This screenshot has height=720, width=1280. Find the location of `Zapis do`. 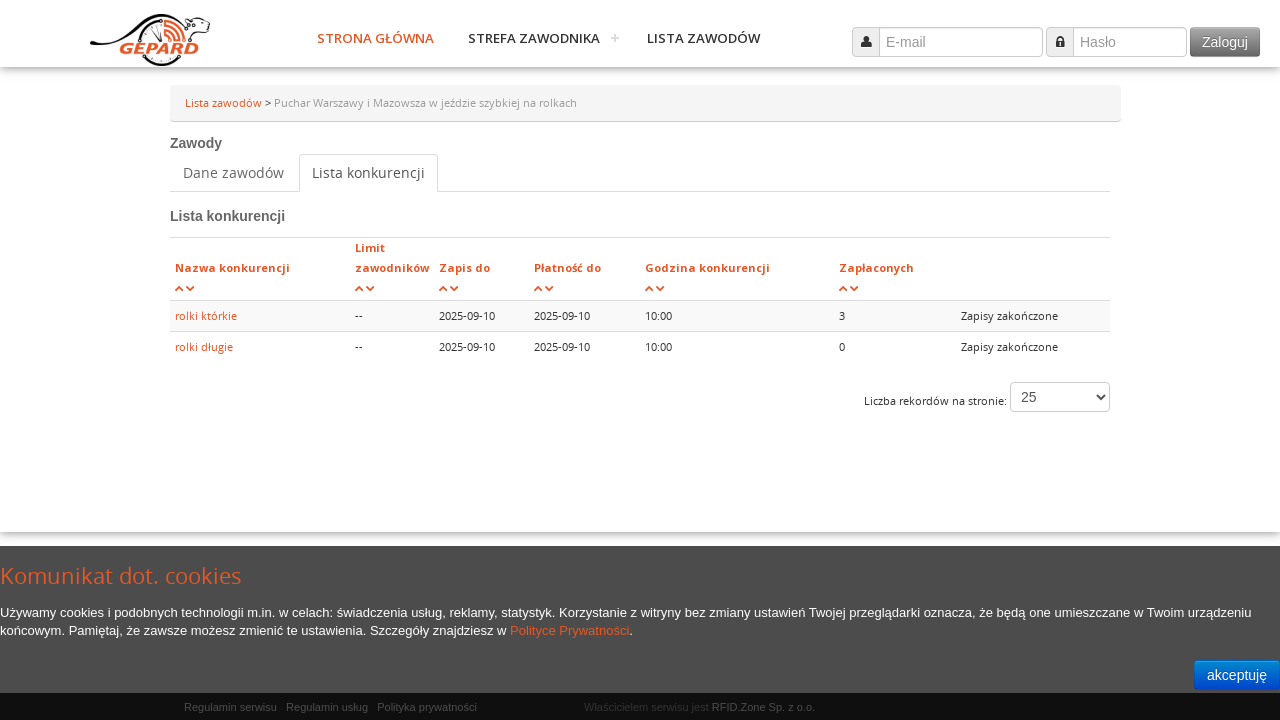

Zapis do is located at coordinates (464, 267).